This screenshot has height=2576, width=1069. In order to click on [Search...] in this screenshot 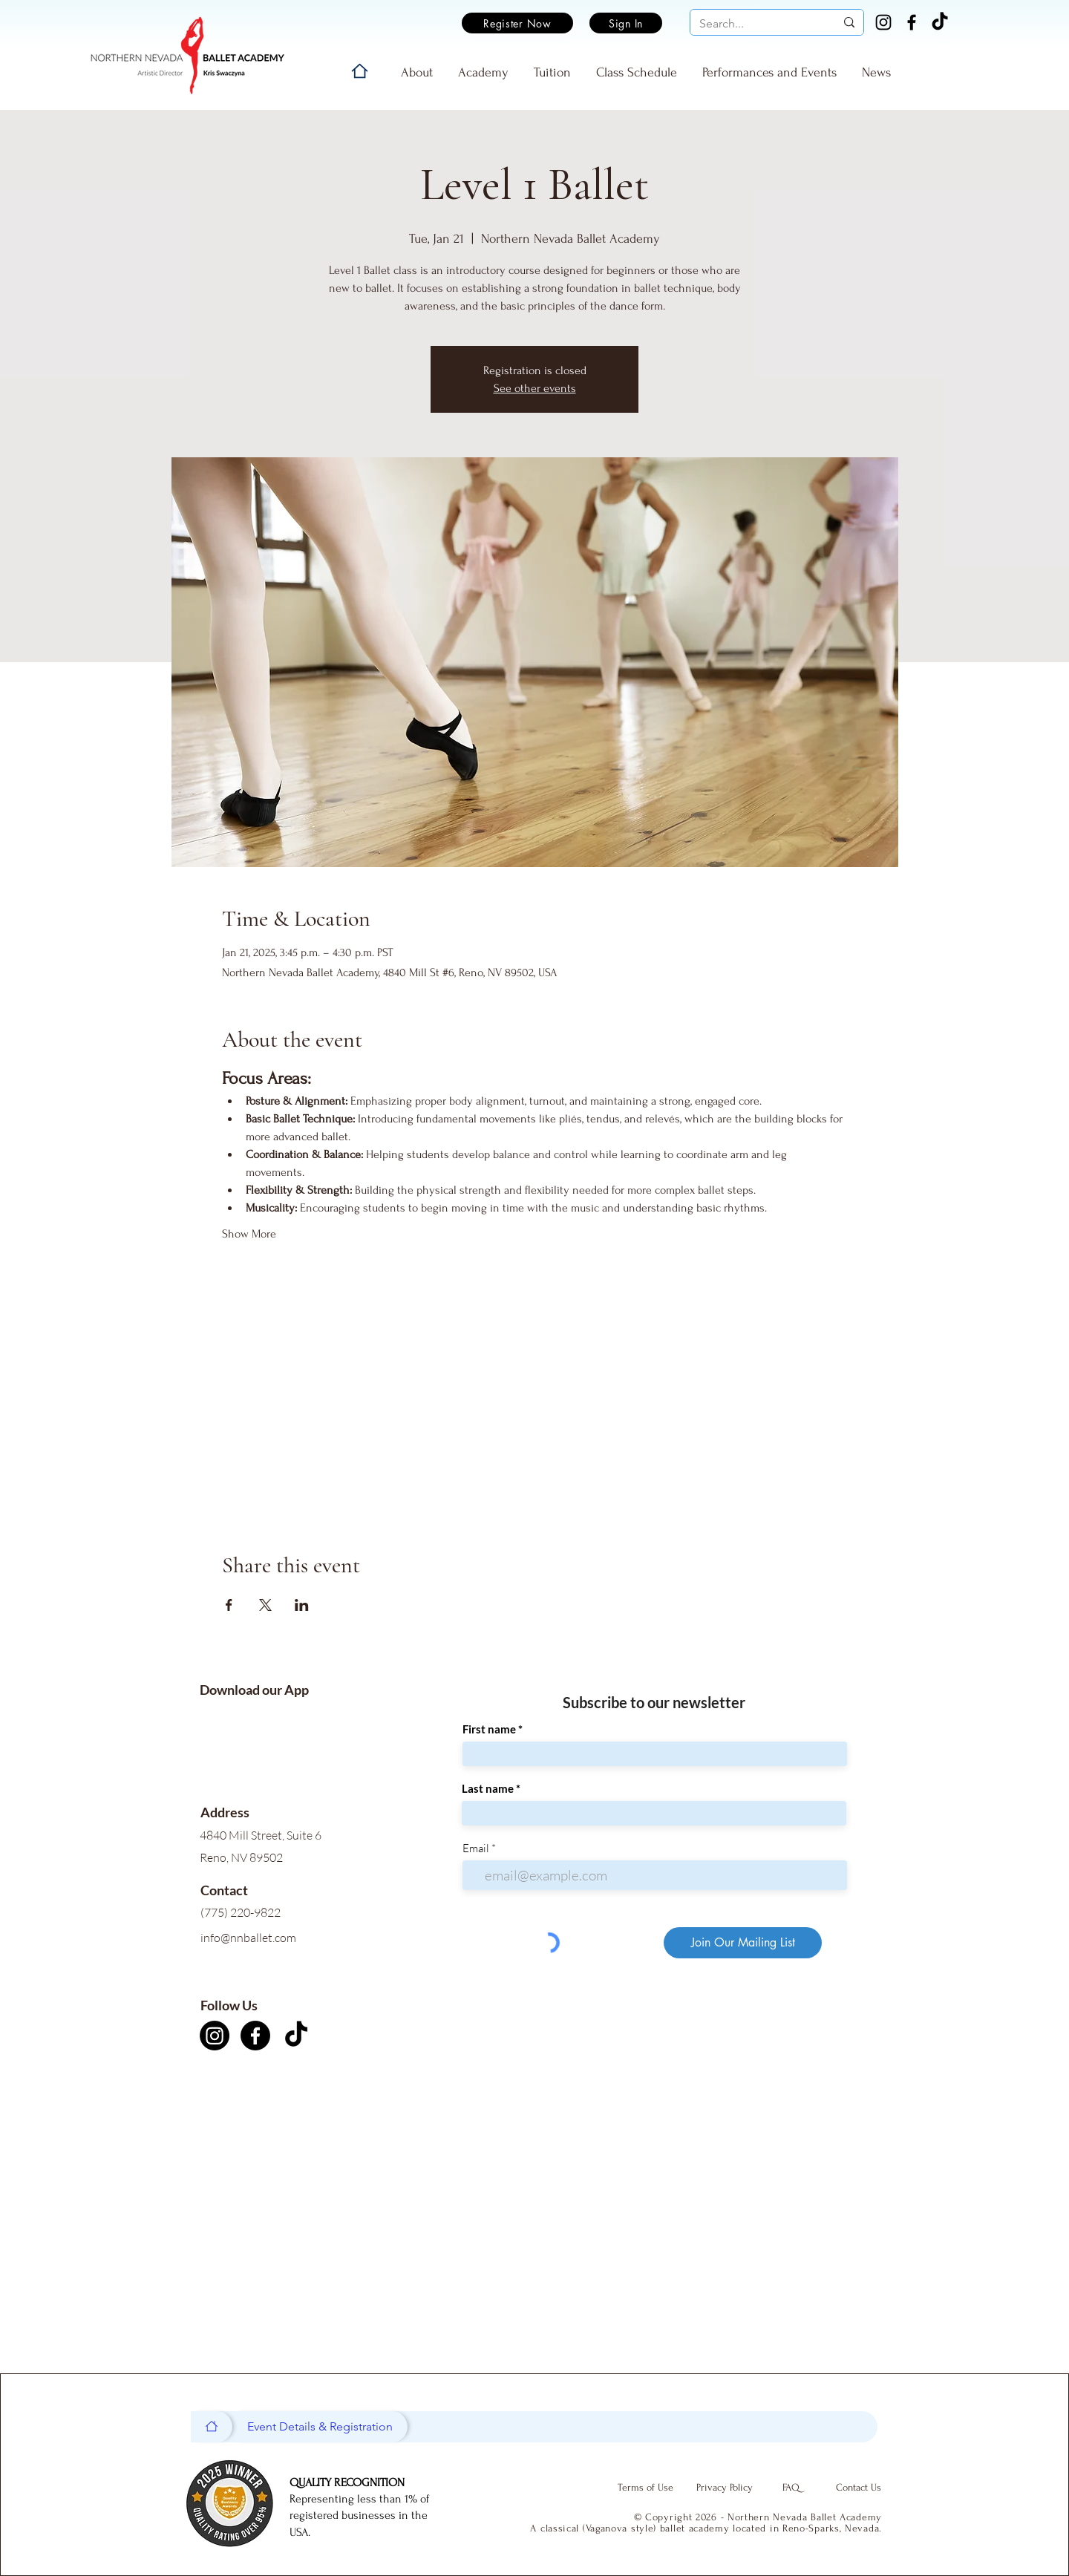, I will do `click(756, 24)`.